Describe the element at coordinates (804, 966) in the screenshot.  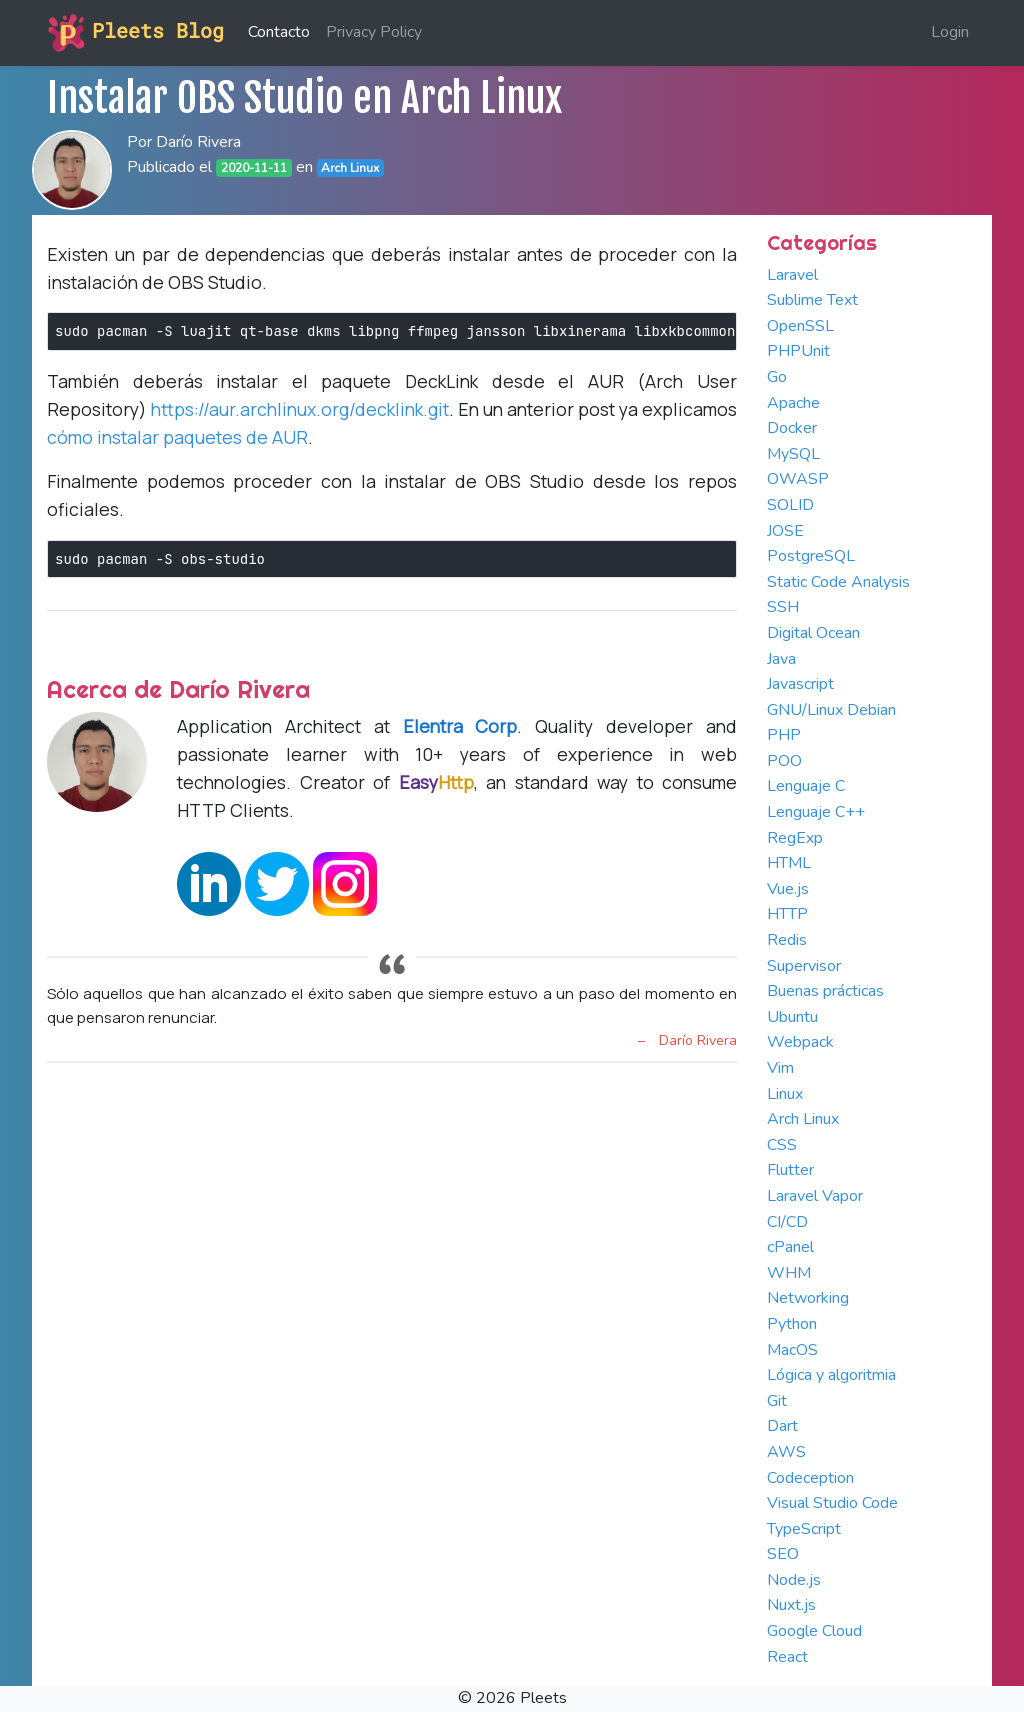
I see `Supervisor` at that location.